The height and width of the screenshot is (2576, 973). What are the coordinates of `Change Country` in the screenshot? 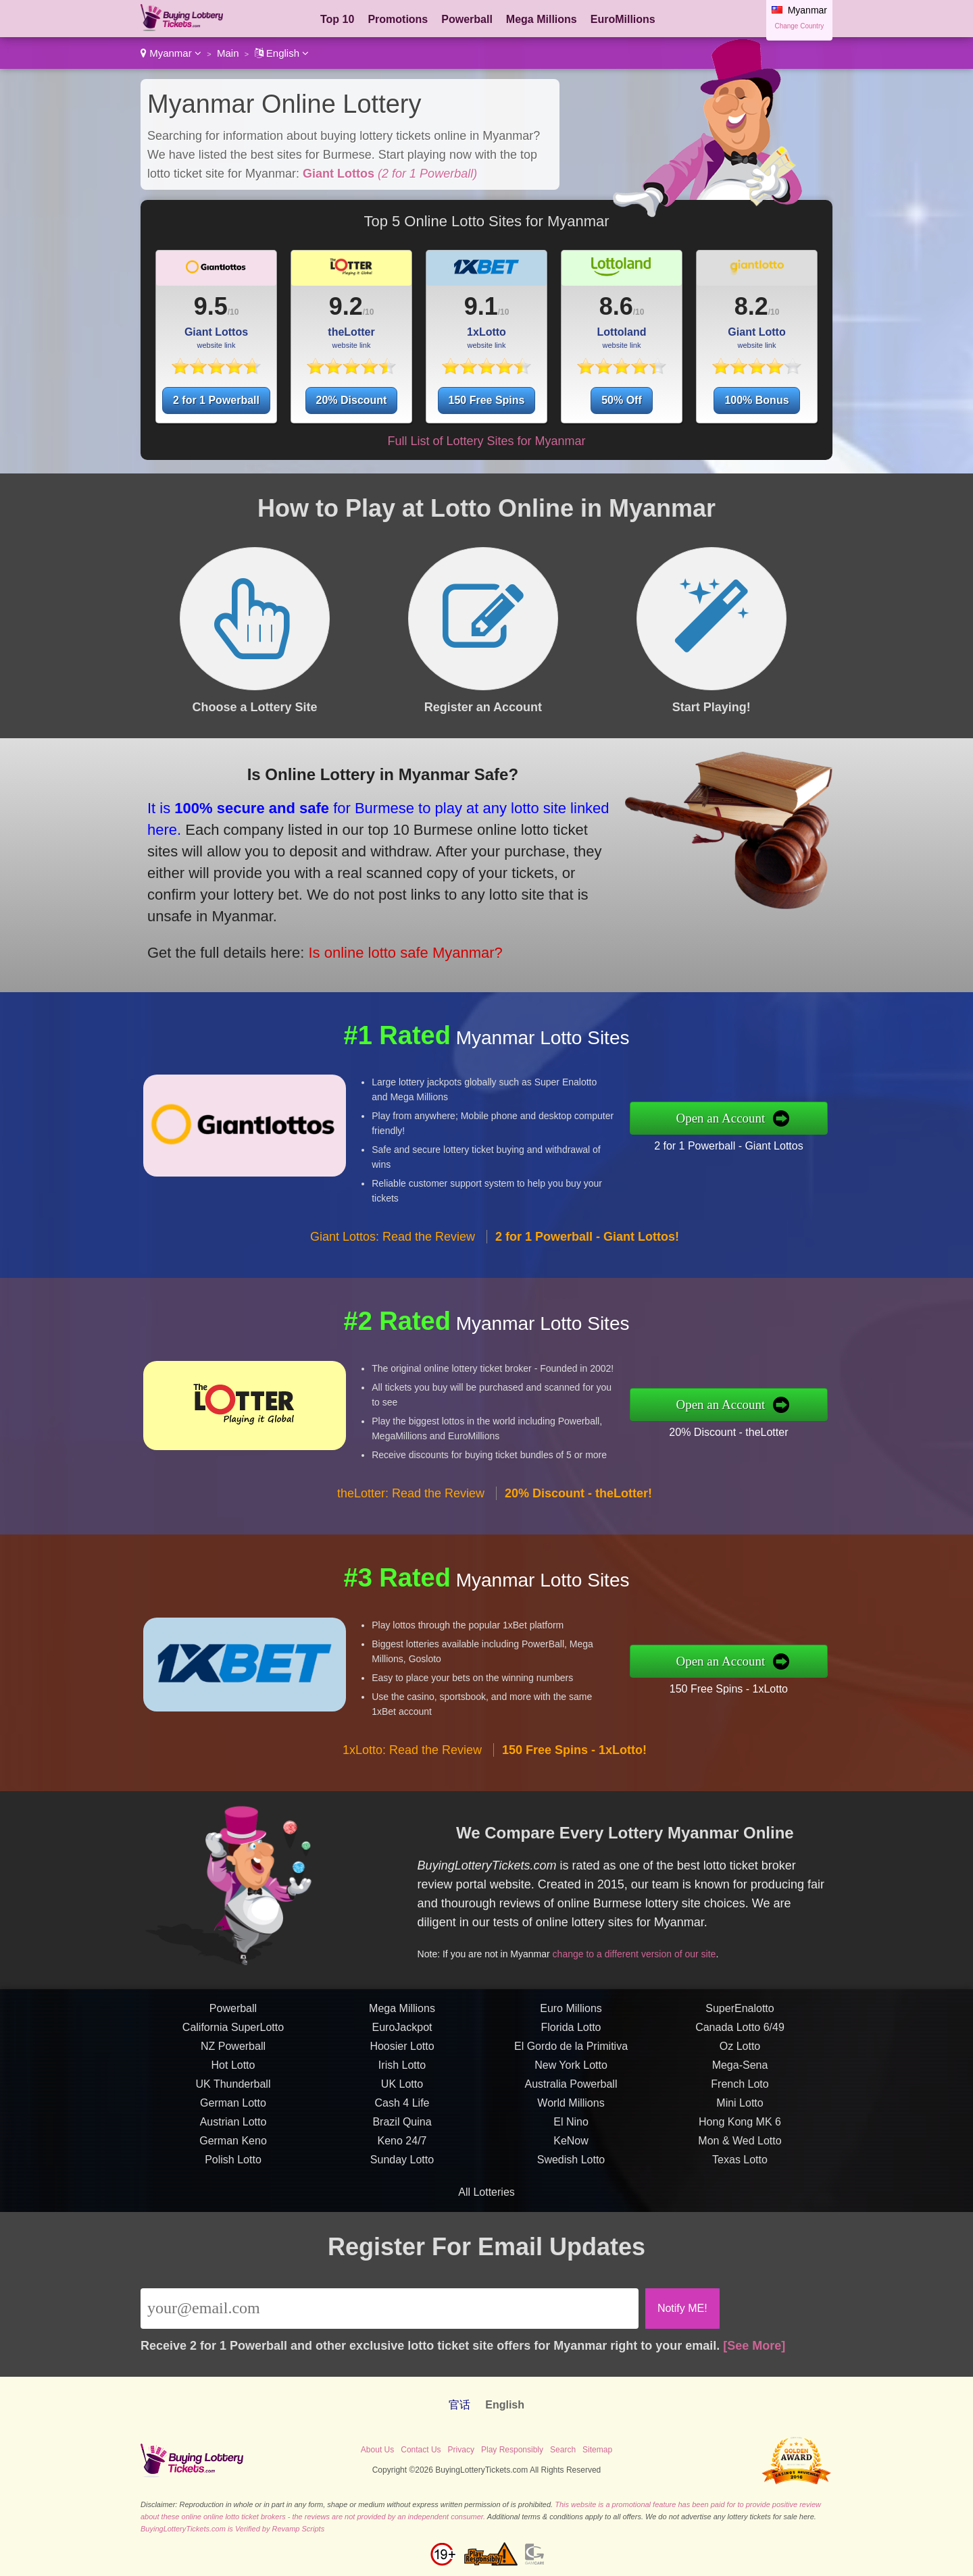 It's located at (799, 26).